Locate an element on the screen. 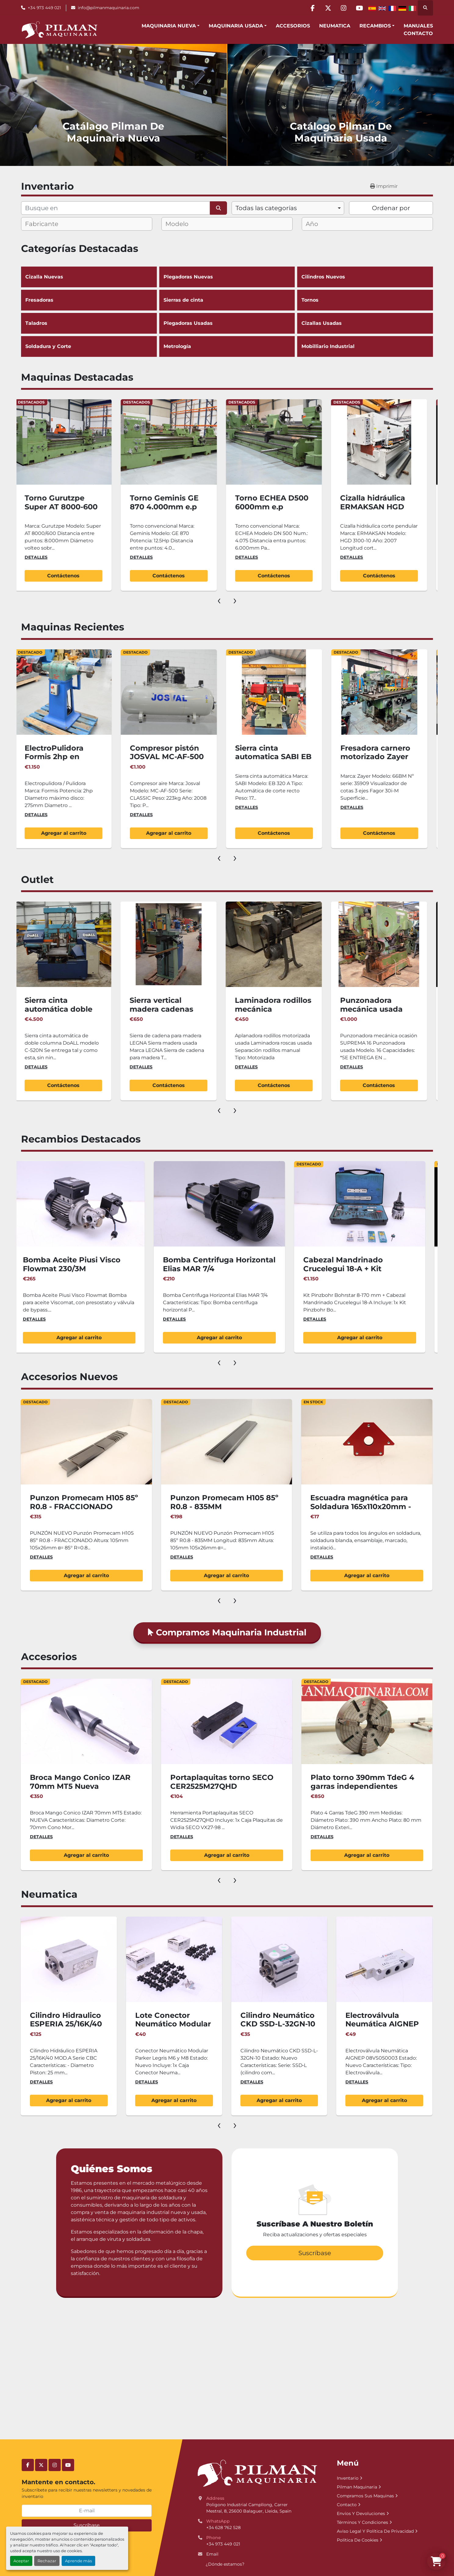 This screenshot has width=454, height=2576. [button] is located at coordinates (171, 26).